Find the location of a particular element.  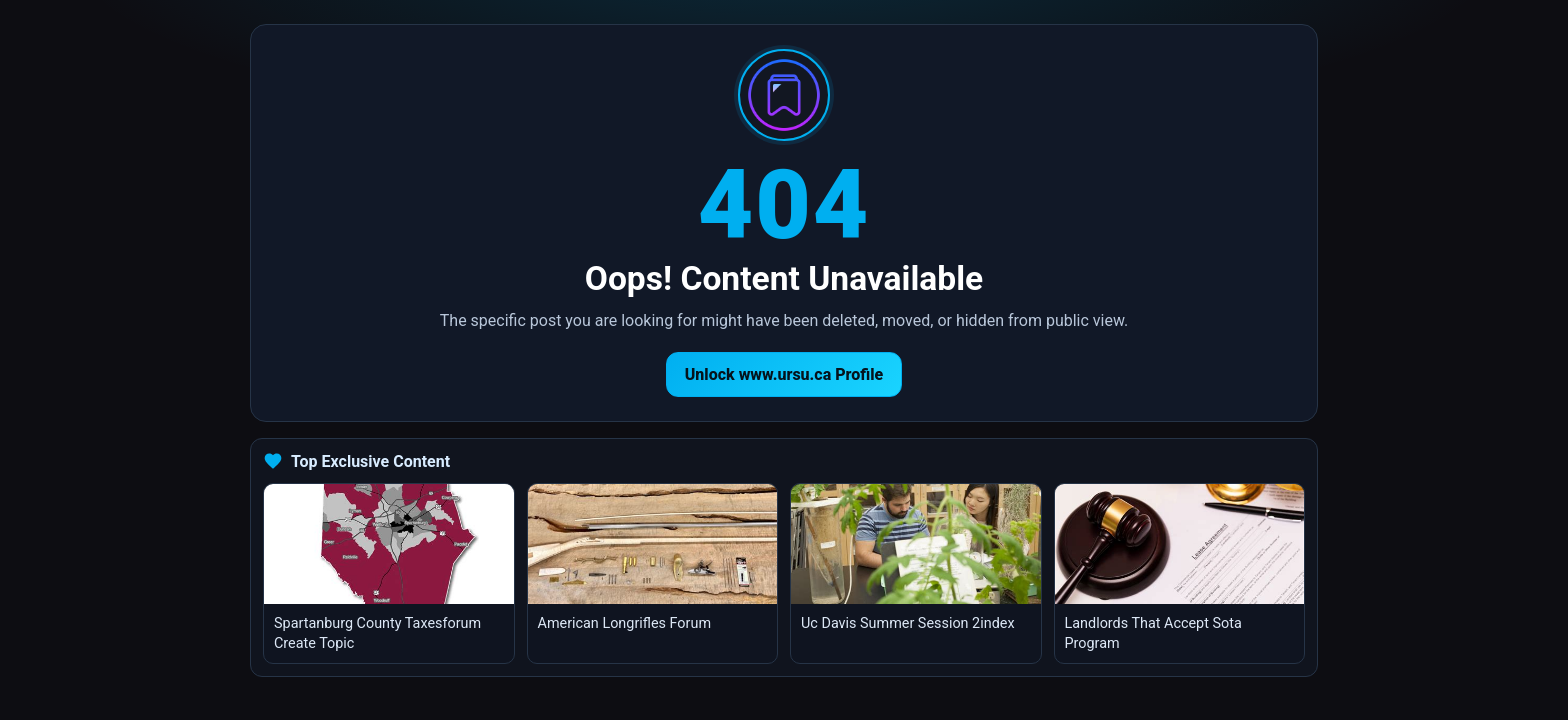

Unlock www.ursu.ca Profile [Return to homepage] is located at coordinates (784, 374).